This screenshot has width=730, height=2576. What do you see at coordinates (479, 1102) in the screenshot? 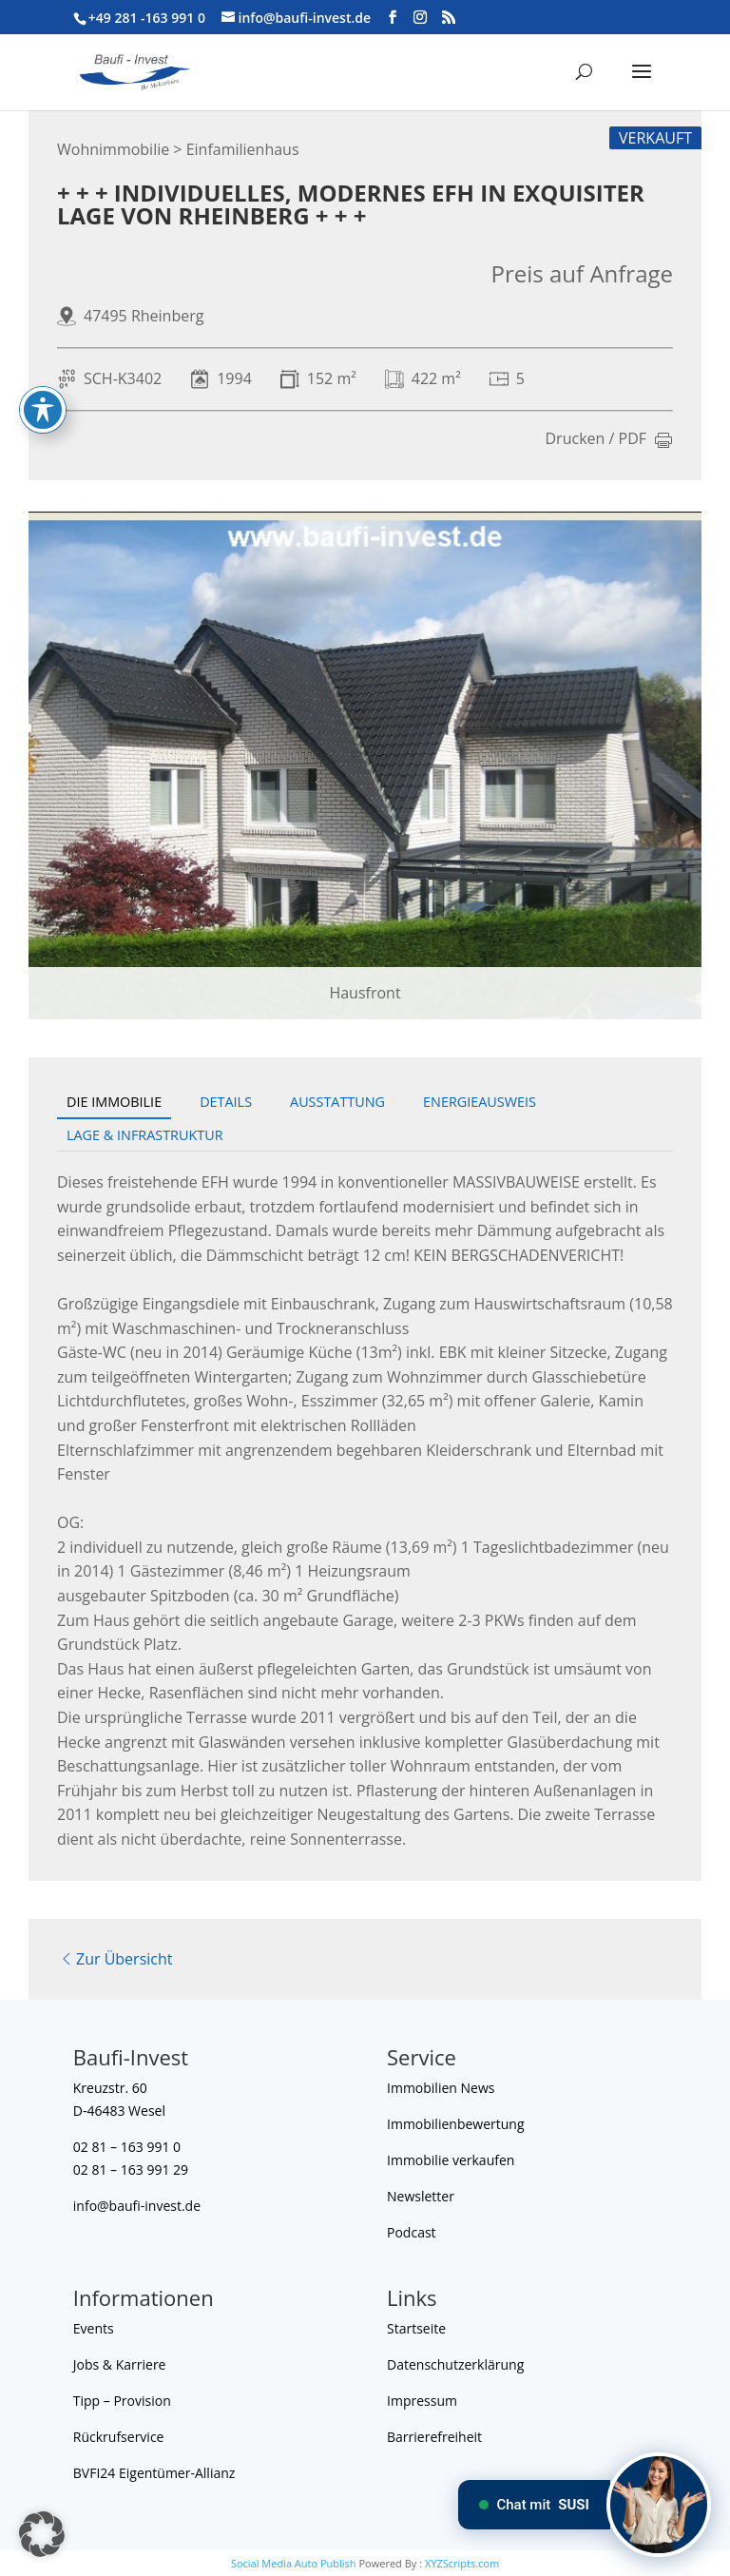
I see `Energieausweis [tab]` at bounding box center [479, 1102].